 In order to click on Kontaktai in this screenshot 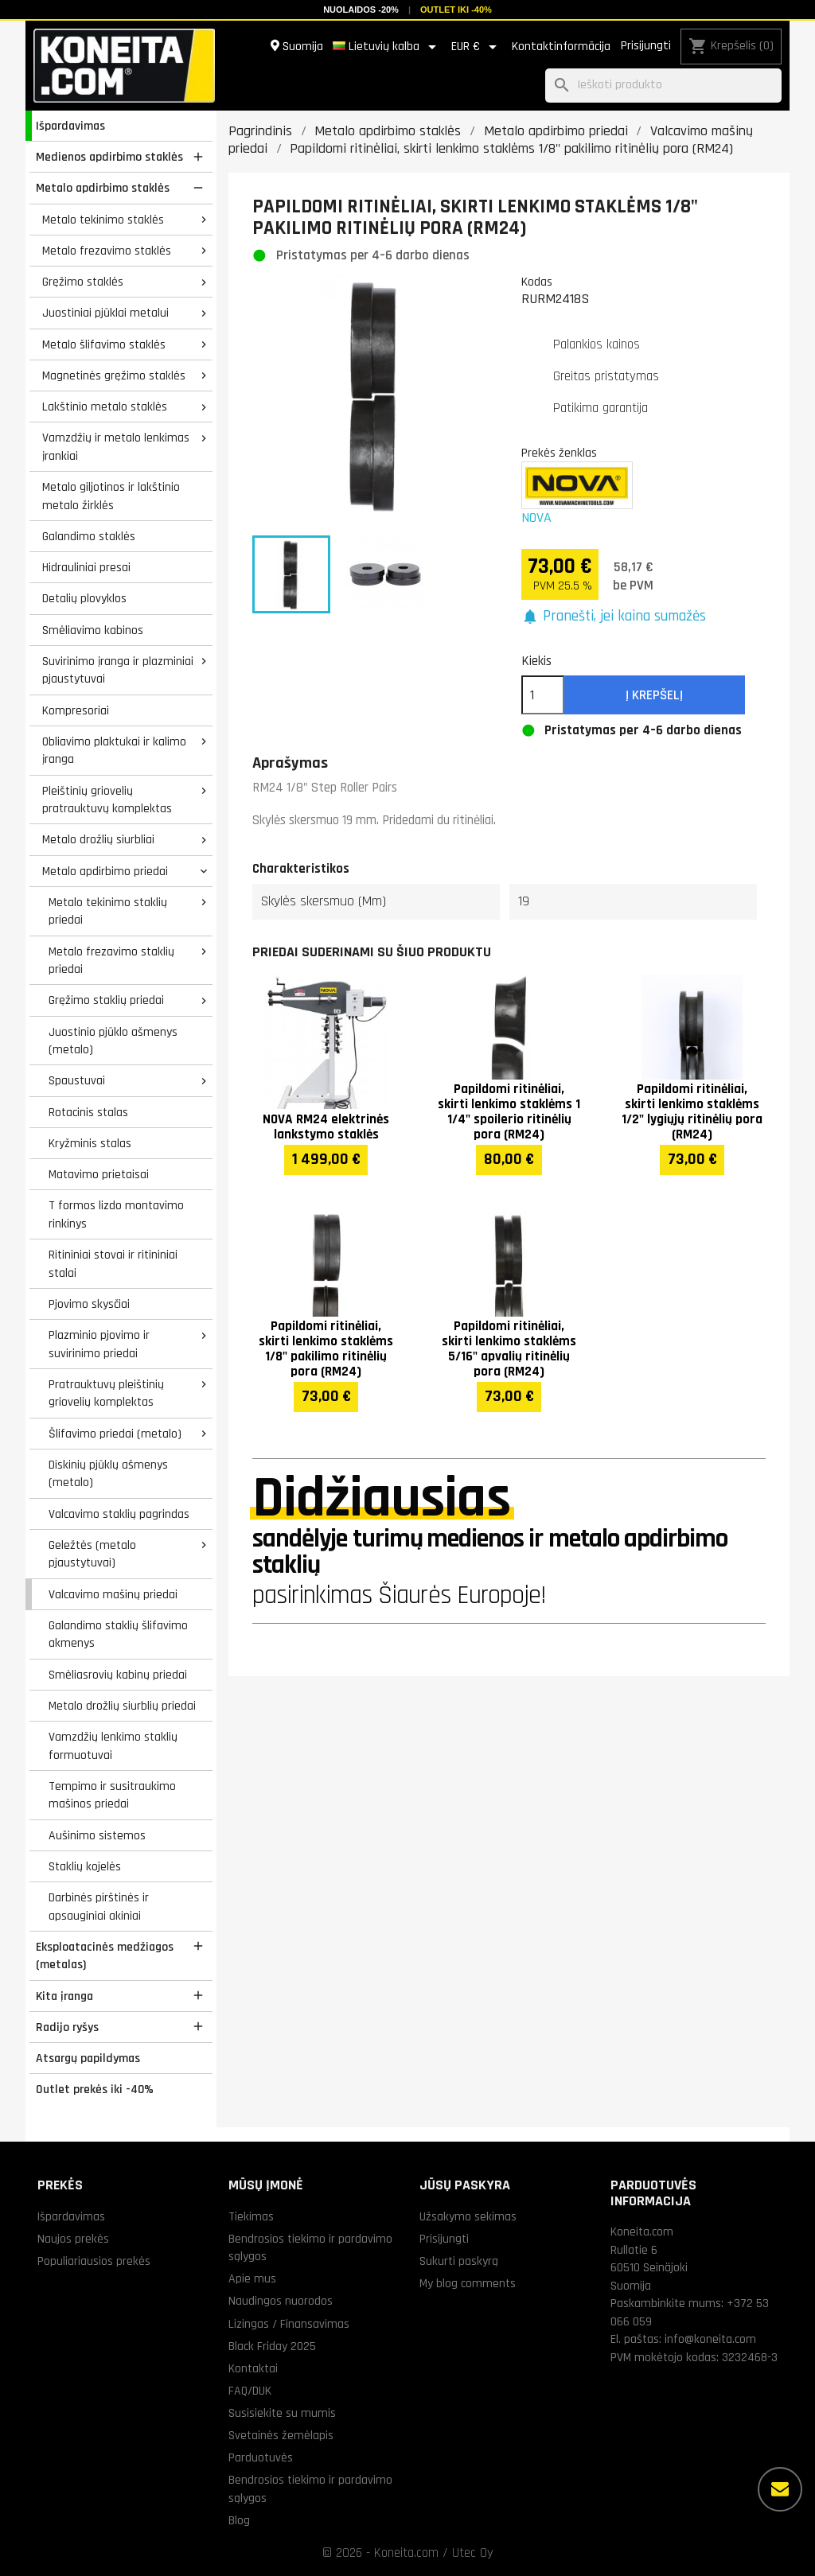, I will do `click(253, 2368)`.